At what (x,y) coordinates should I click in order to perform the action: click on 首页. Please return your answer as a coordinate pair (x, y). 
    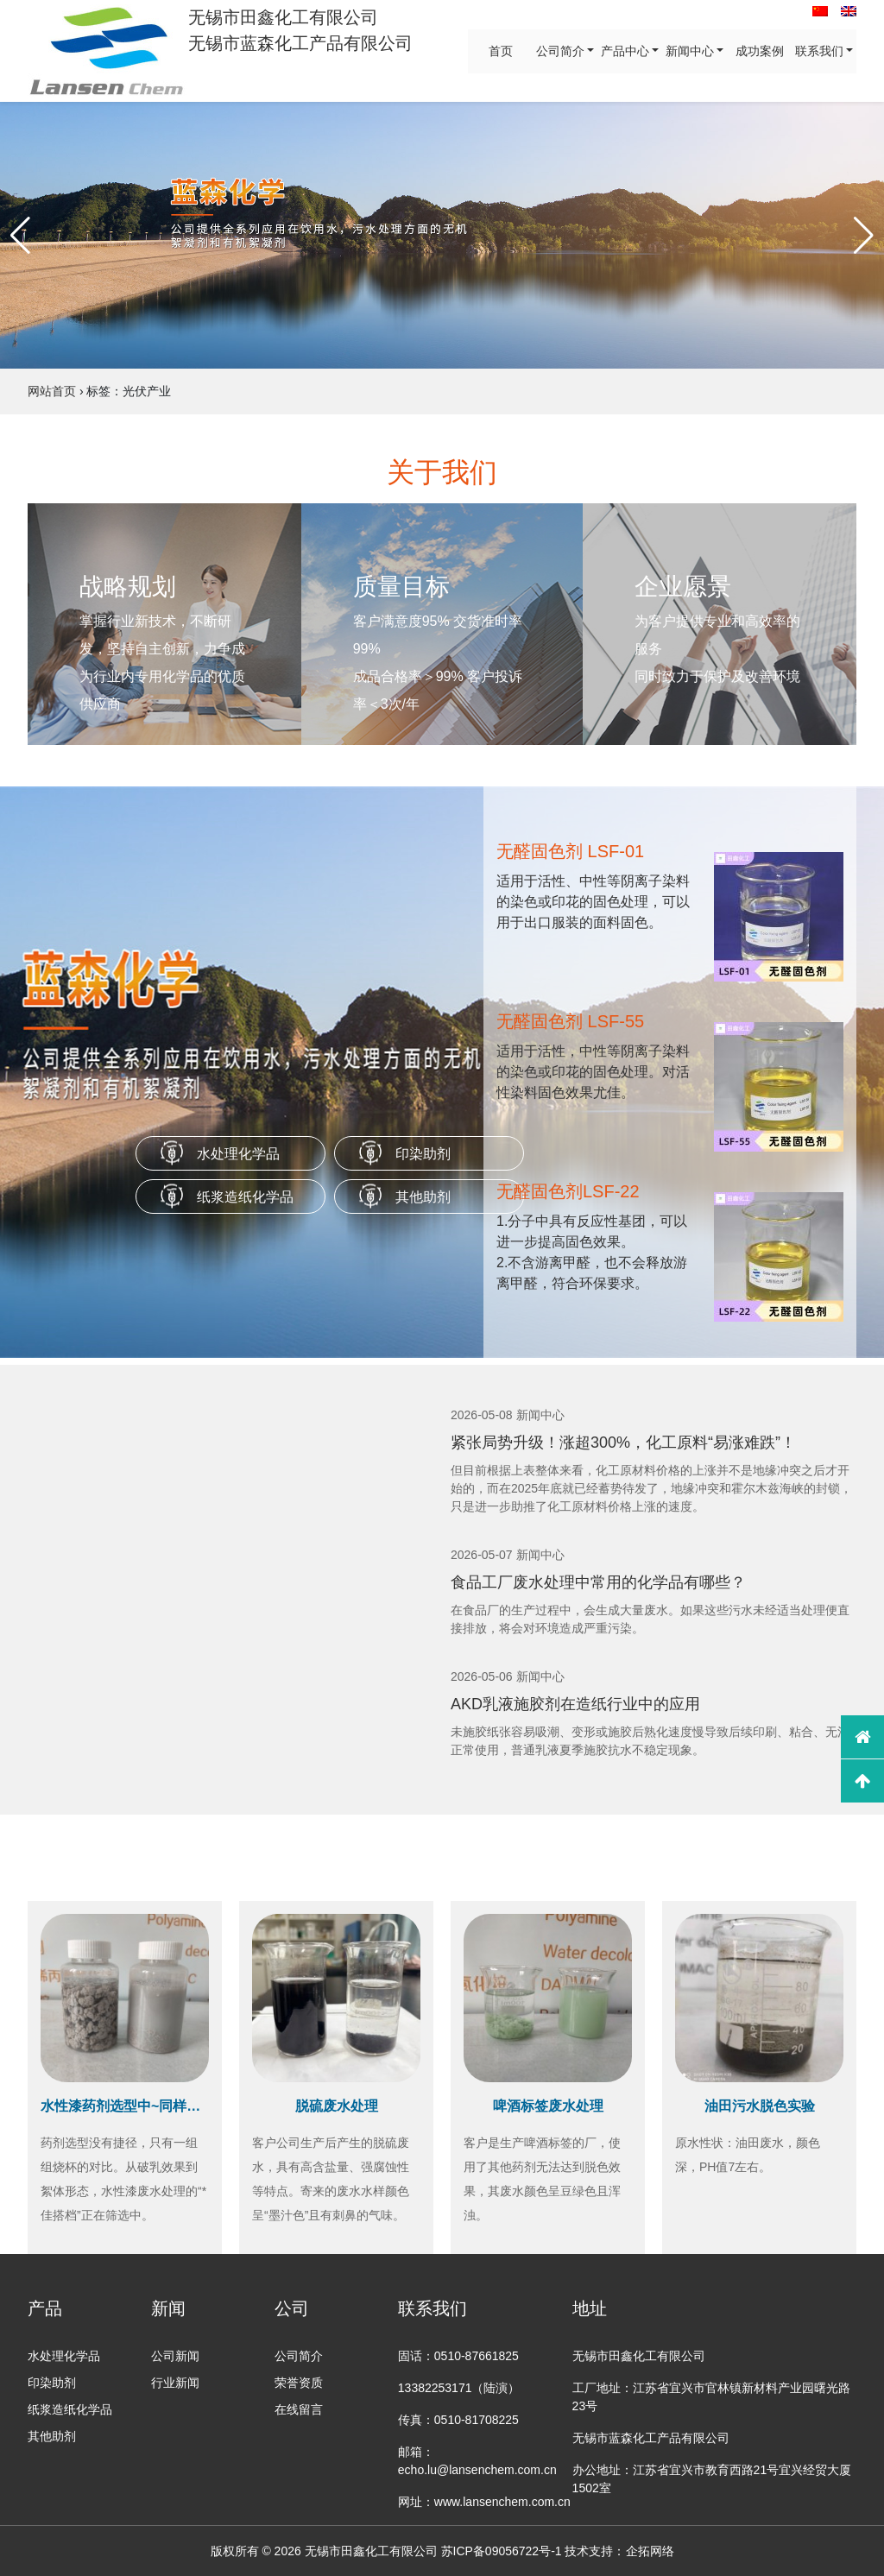
    Looking at the image, I should click on (501, 51).